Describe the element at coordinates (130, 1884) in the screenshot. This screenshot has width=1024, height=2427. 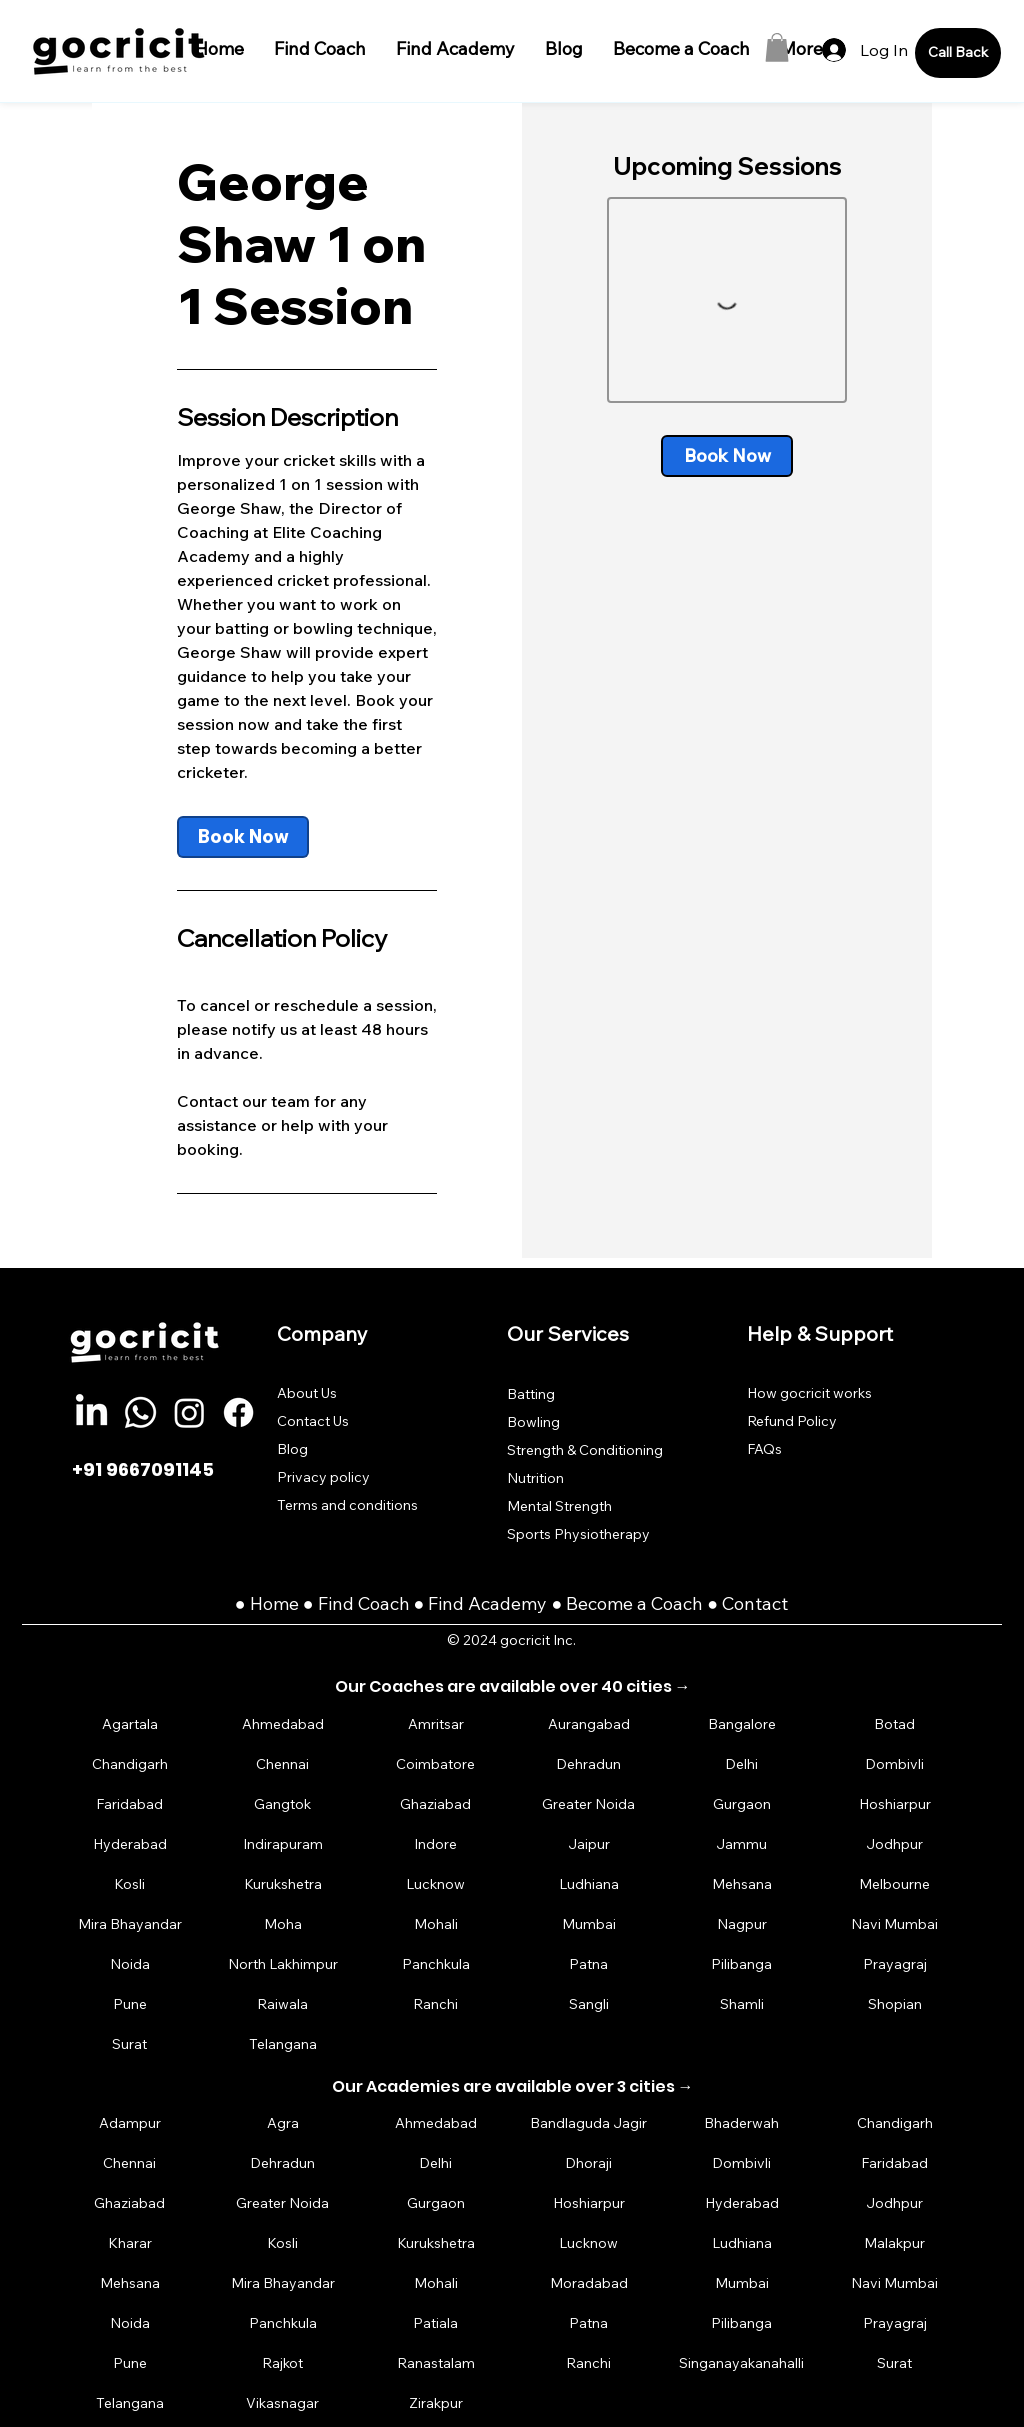
I see `[Kosli]` at that location.